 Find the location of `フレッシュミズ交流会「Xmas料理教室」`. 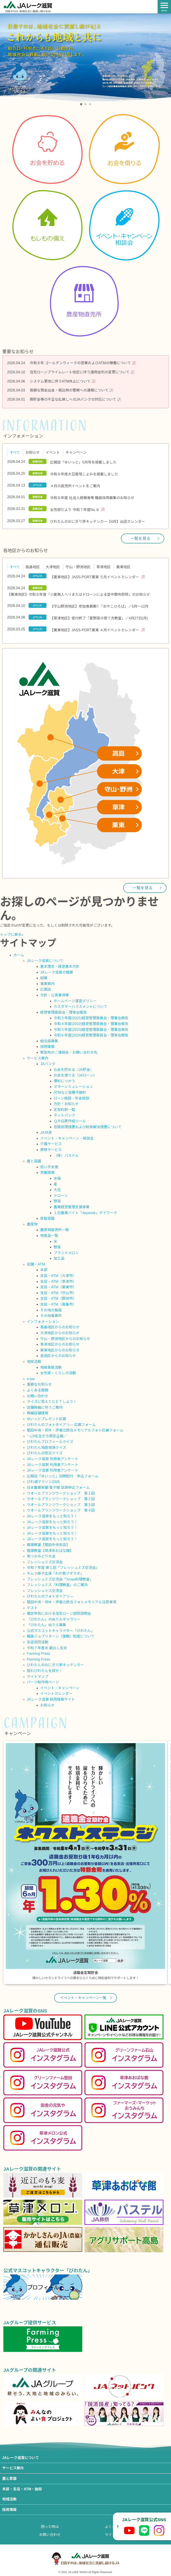

フレッシュミズ交流会「Xmas料理教室」 is located at coordinates (60, 1579).